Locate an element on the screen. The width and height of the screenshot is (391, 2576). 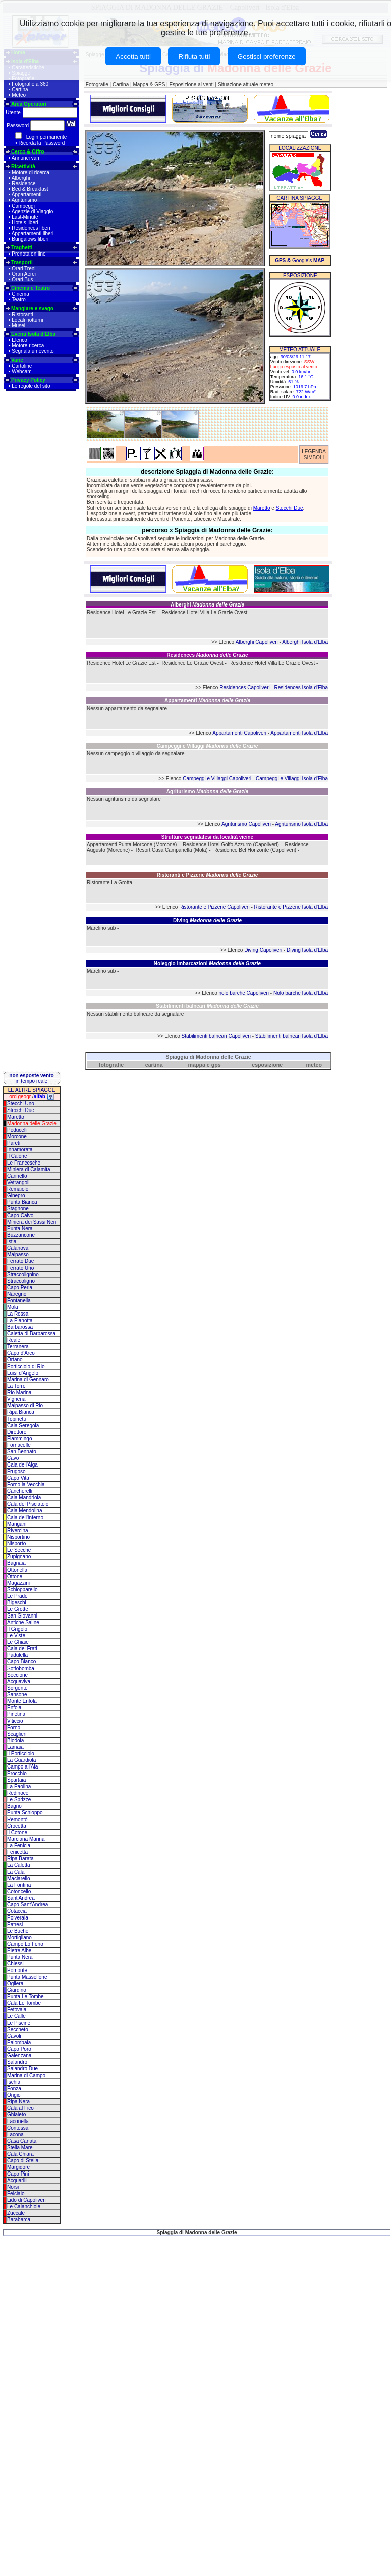
Calanova is located at coordinates (17, 1248).